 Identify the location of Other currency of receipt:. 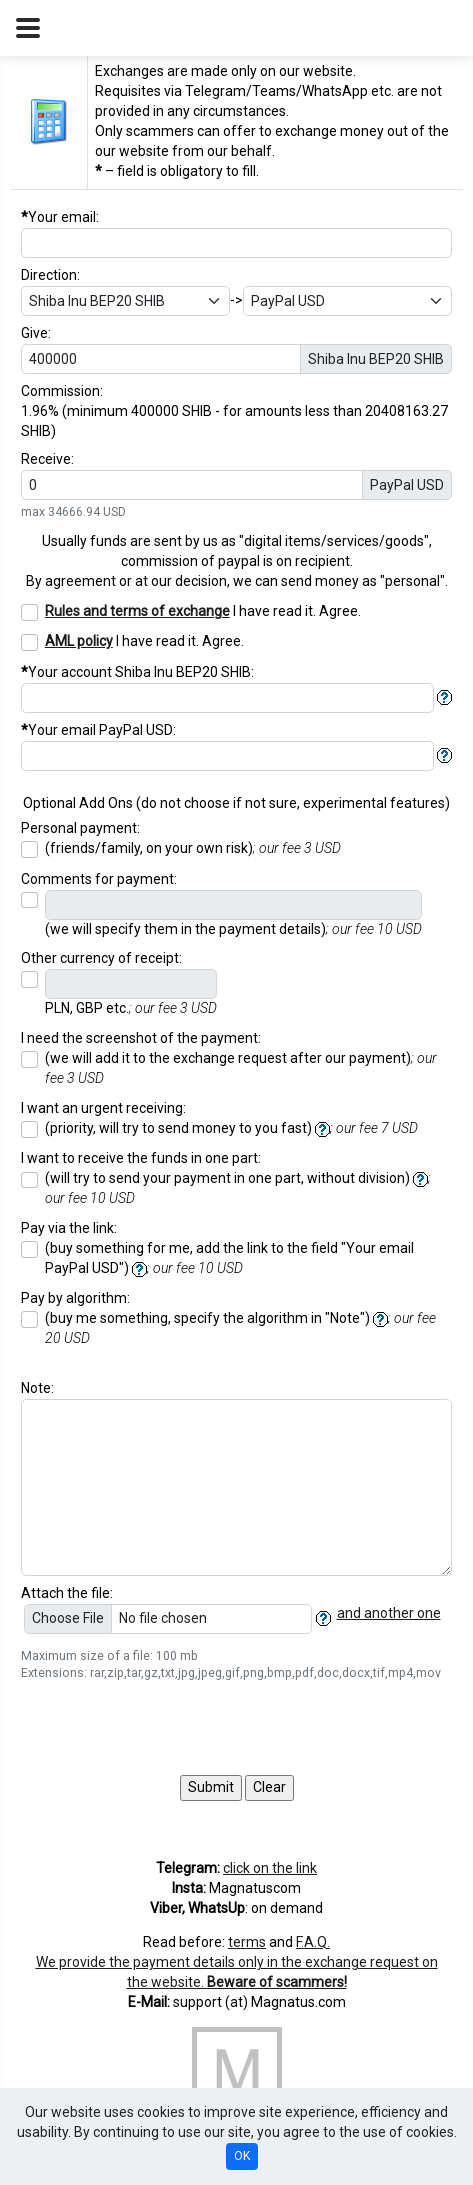
(101, 958).